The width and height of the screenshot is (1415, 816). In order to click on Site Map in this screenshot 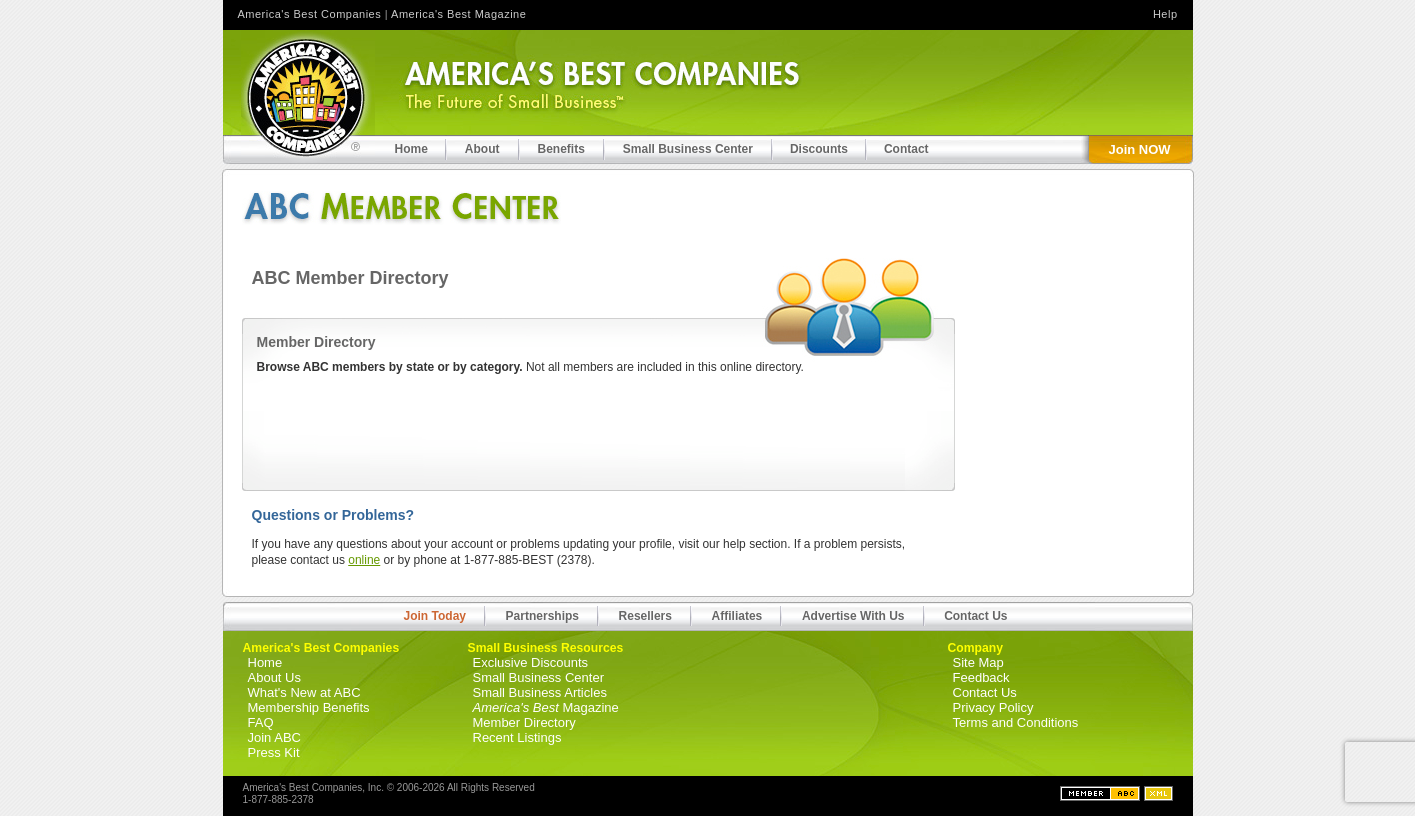, I will do `click(978, 662)`.